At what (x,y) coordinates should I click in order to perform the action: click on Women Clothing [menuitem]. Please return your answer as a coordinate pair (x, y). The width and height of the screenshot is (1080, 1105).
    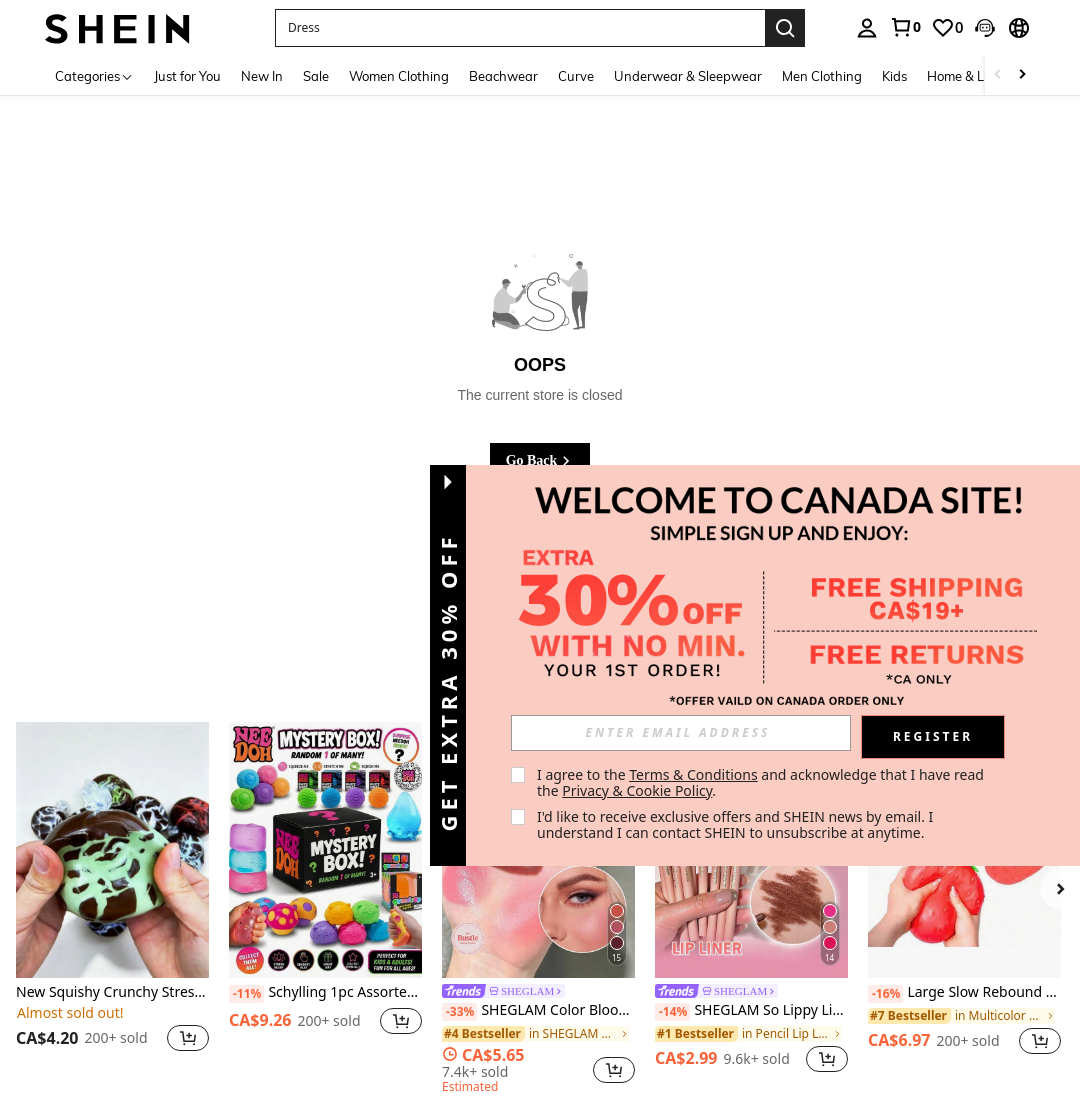
    Looking at the image, I should click on (399, 76).